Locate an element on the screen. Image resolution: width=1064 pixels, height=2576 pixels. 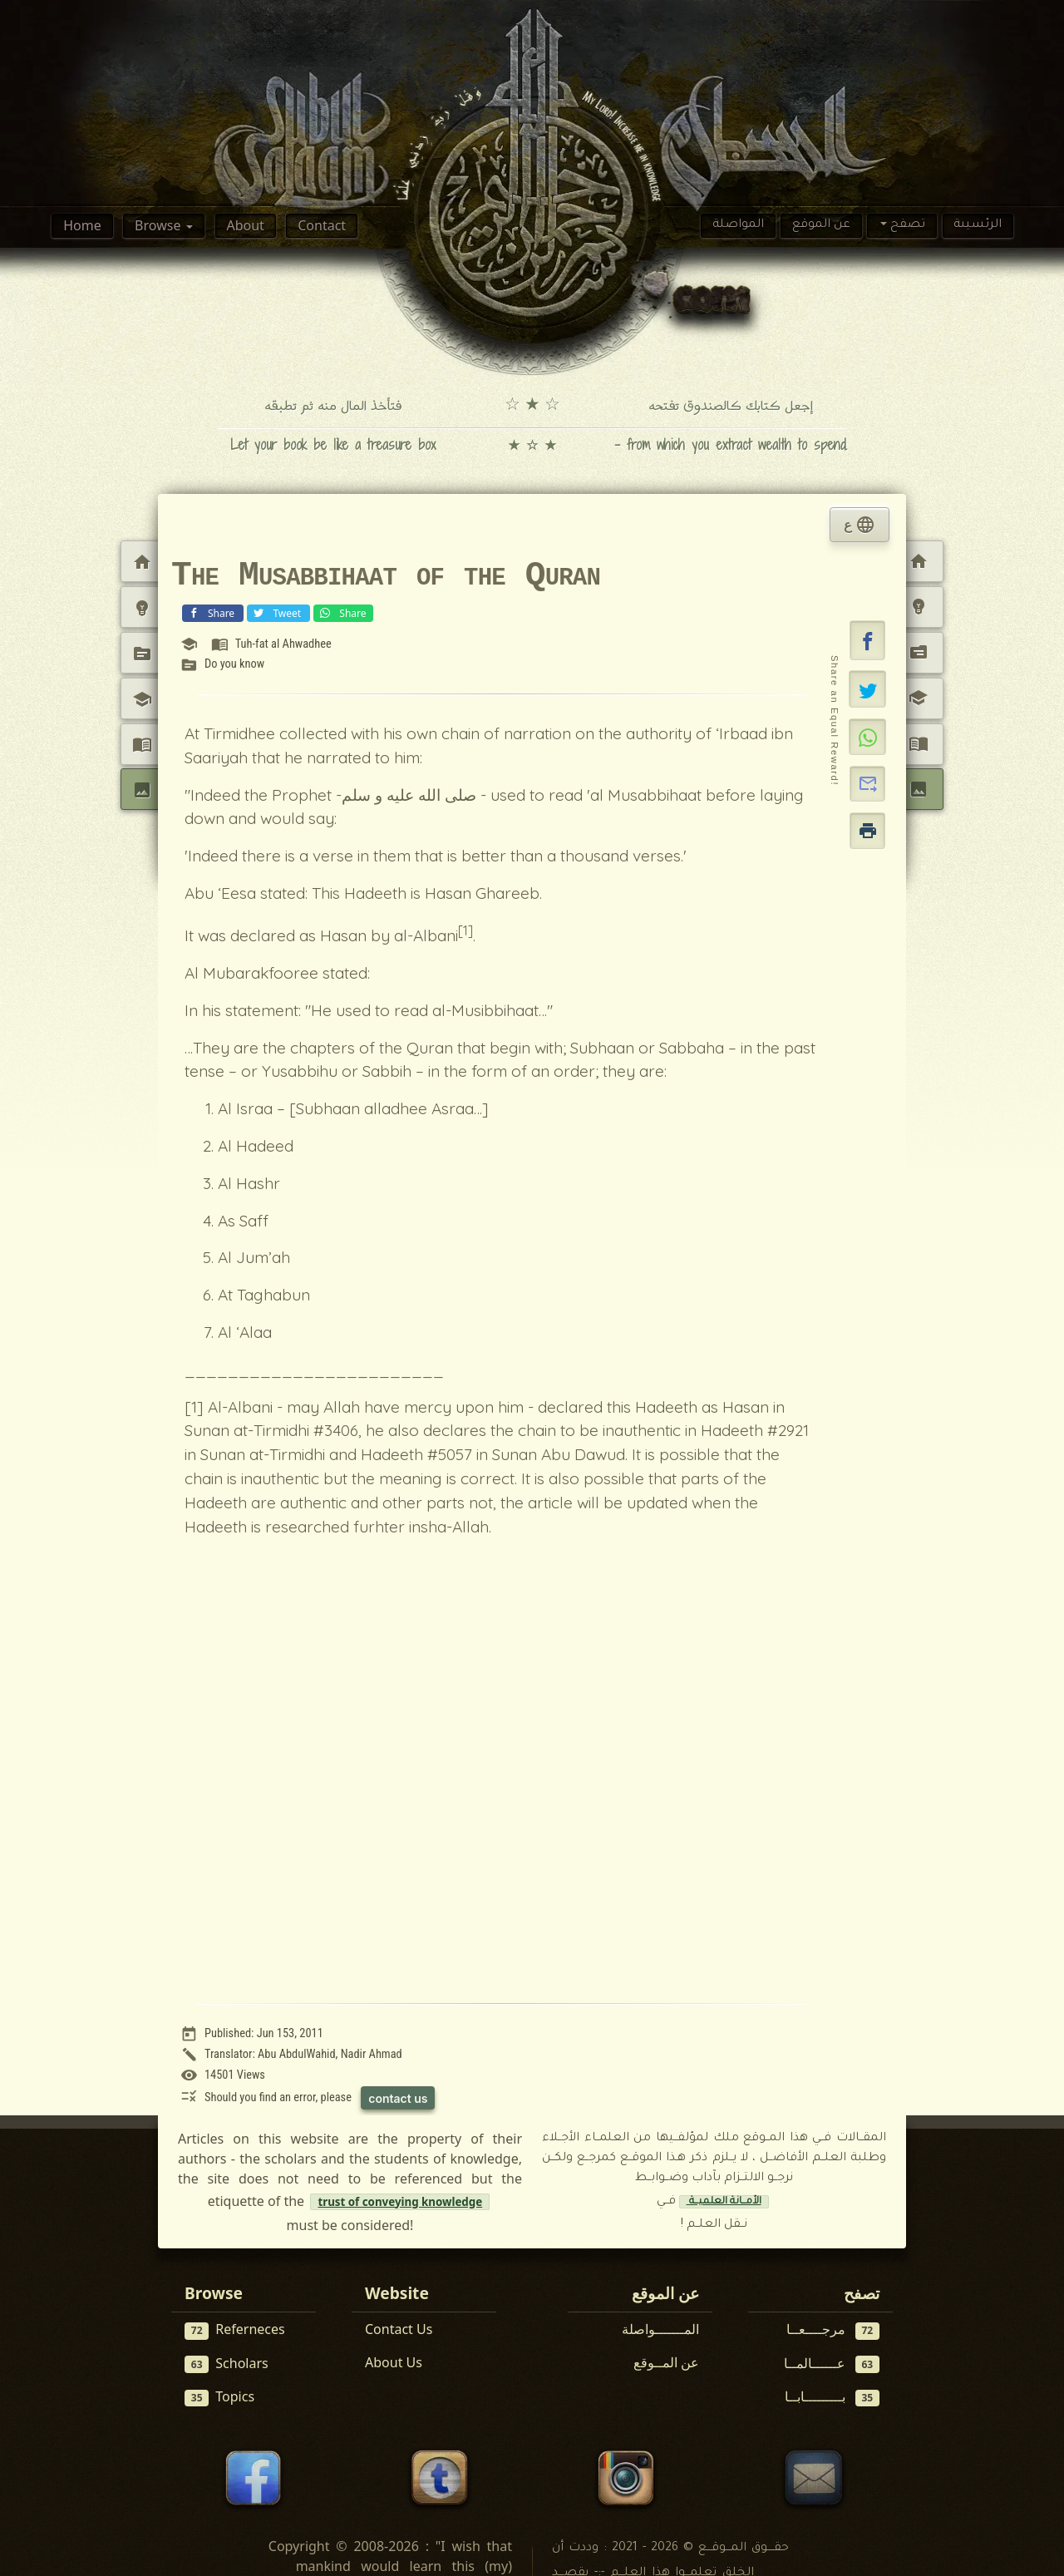
Contact Us is located at coordinates (398, 2329).